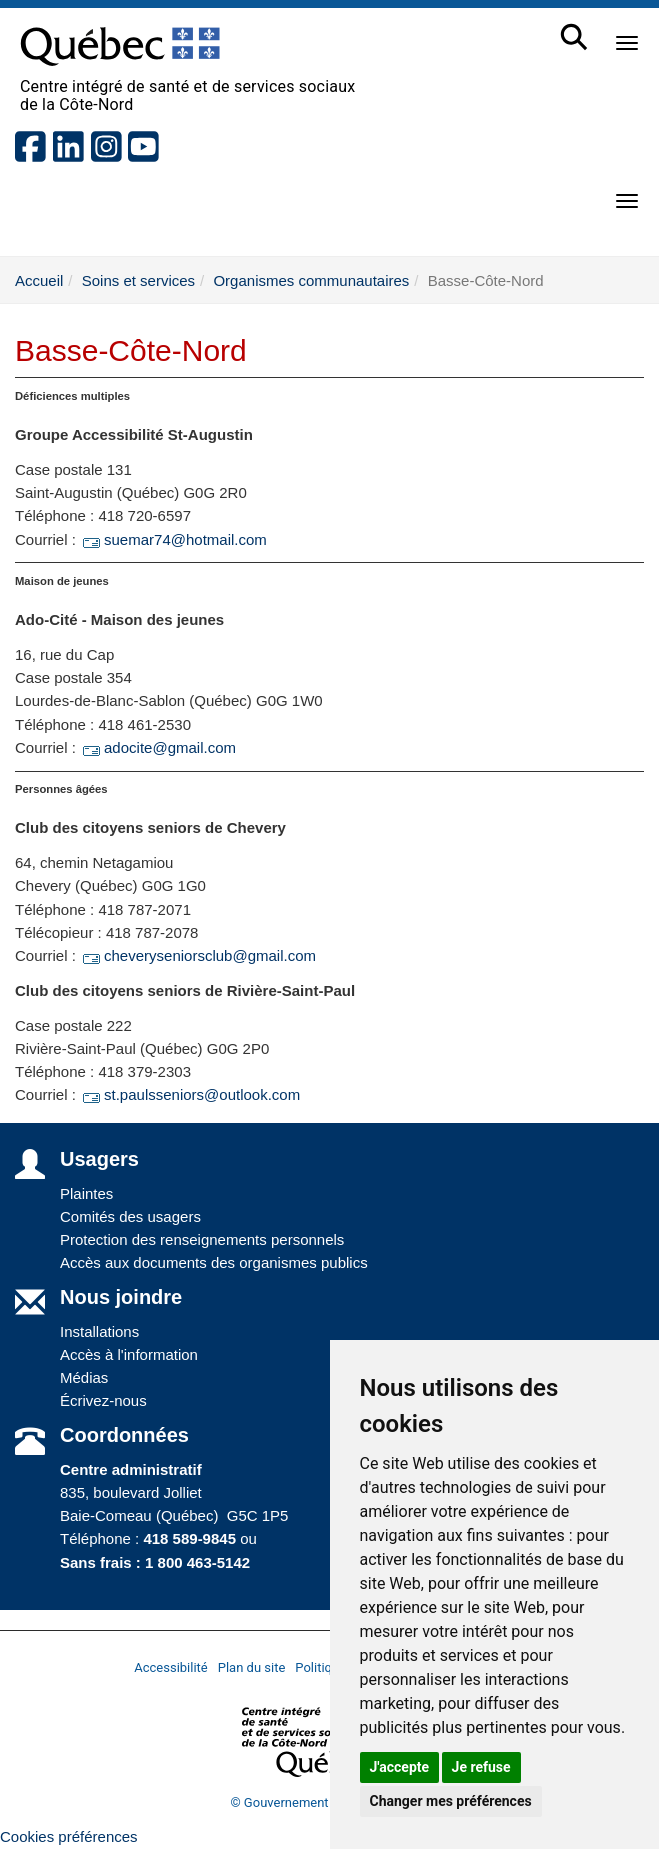 The width and height of the screenshot is (659, 1849). Describe the element at coordinates (311, 280) in the screenshot. I see `Organismes communautaires` at that location.